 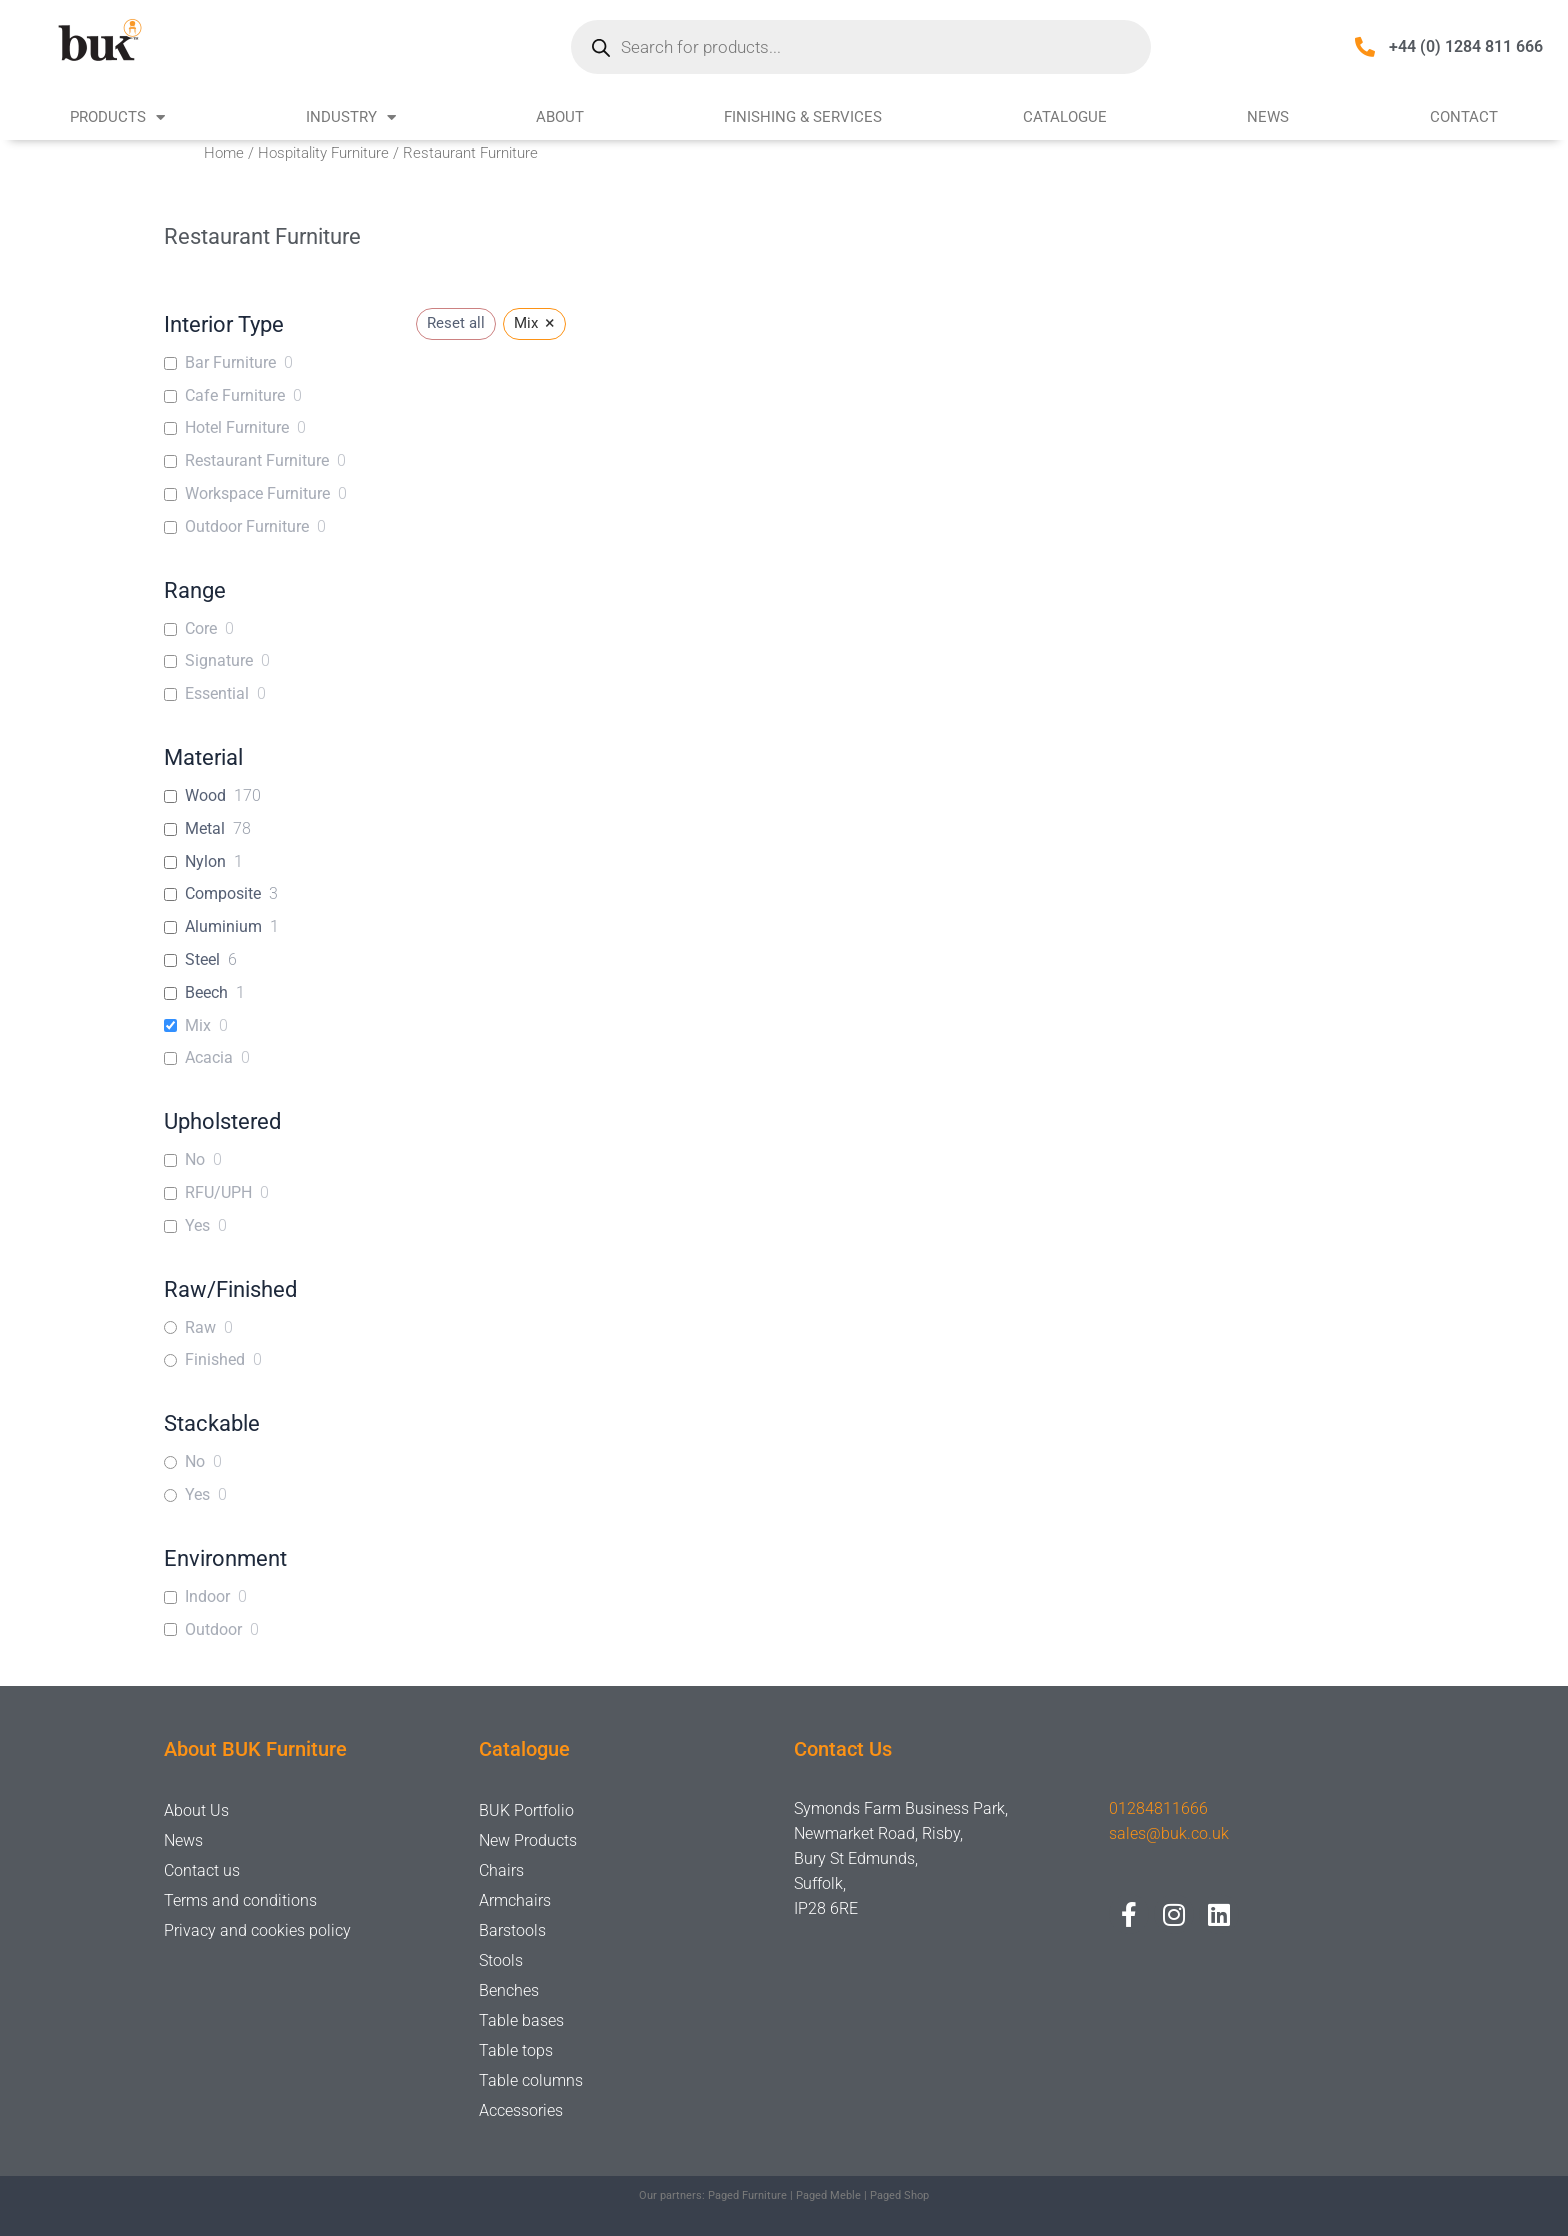 I want to click on CONTACT, so click(x=1464, y=117).